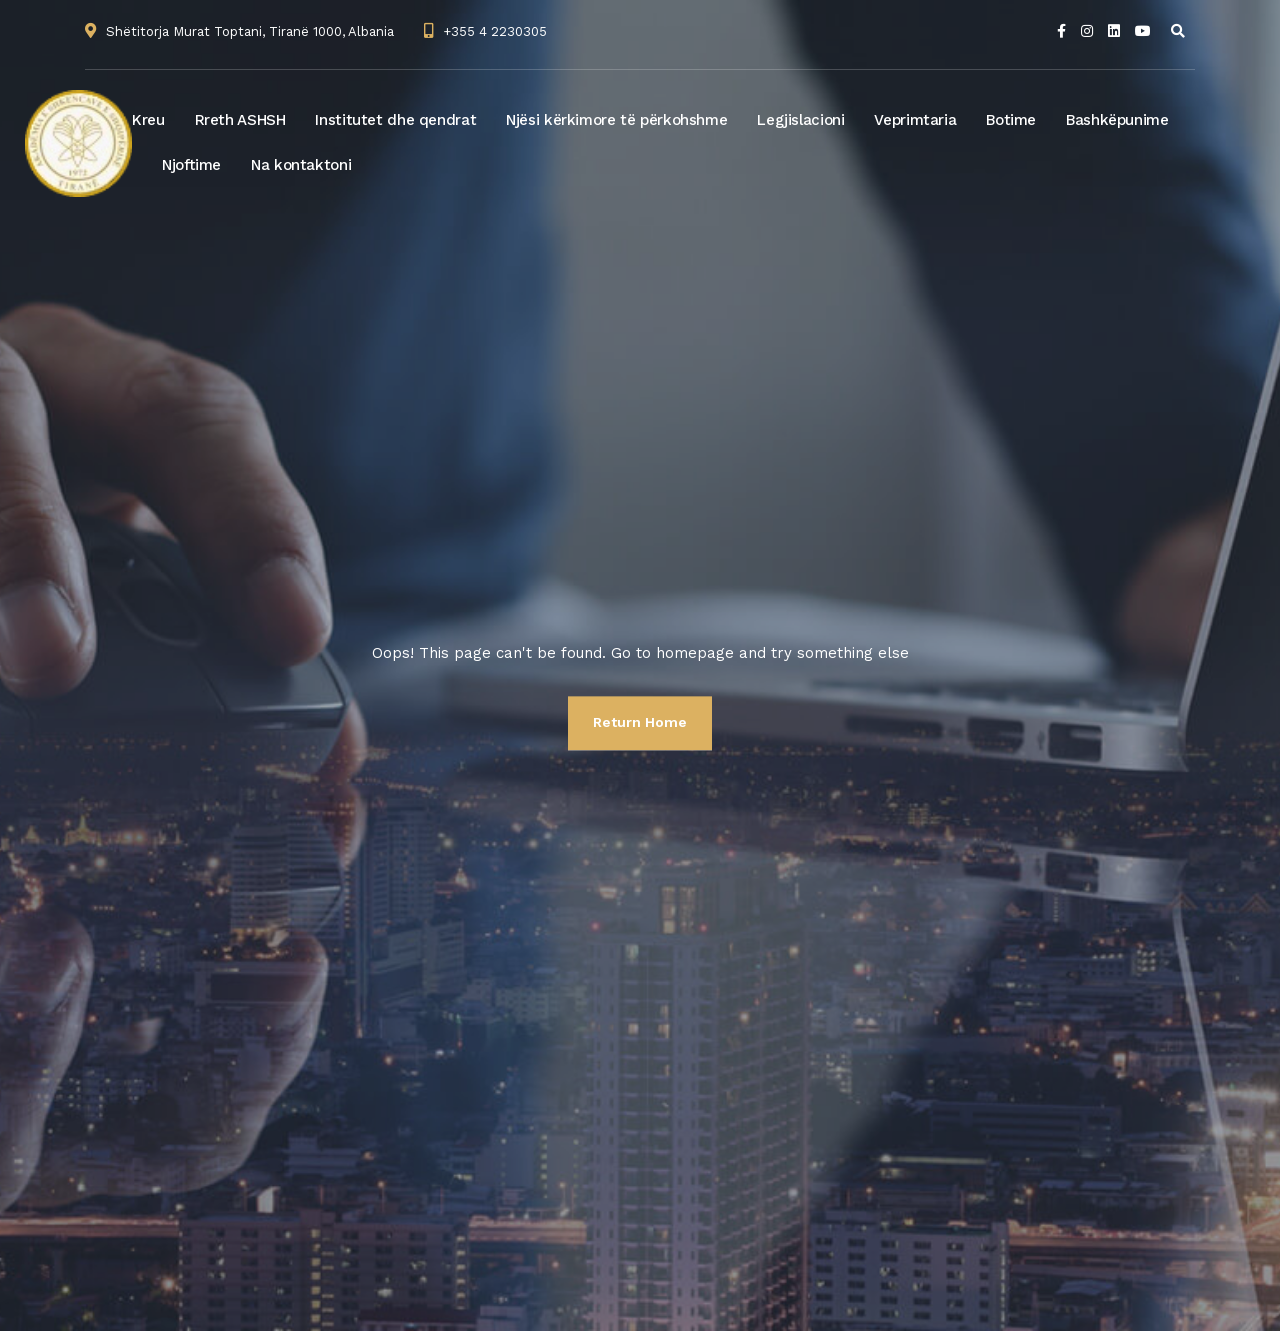 The image size is (1280, 1331). I want to click on Veprimtaria, so click(915, 120).